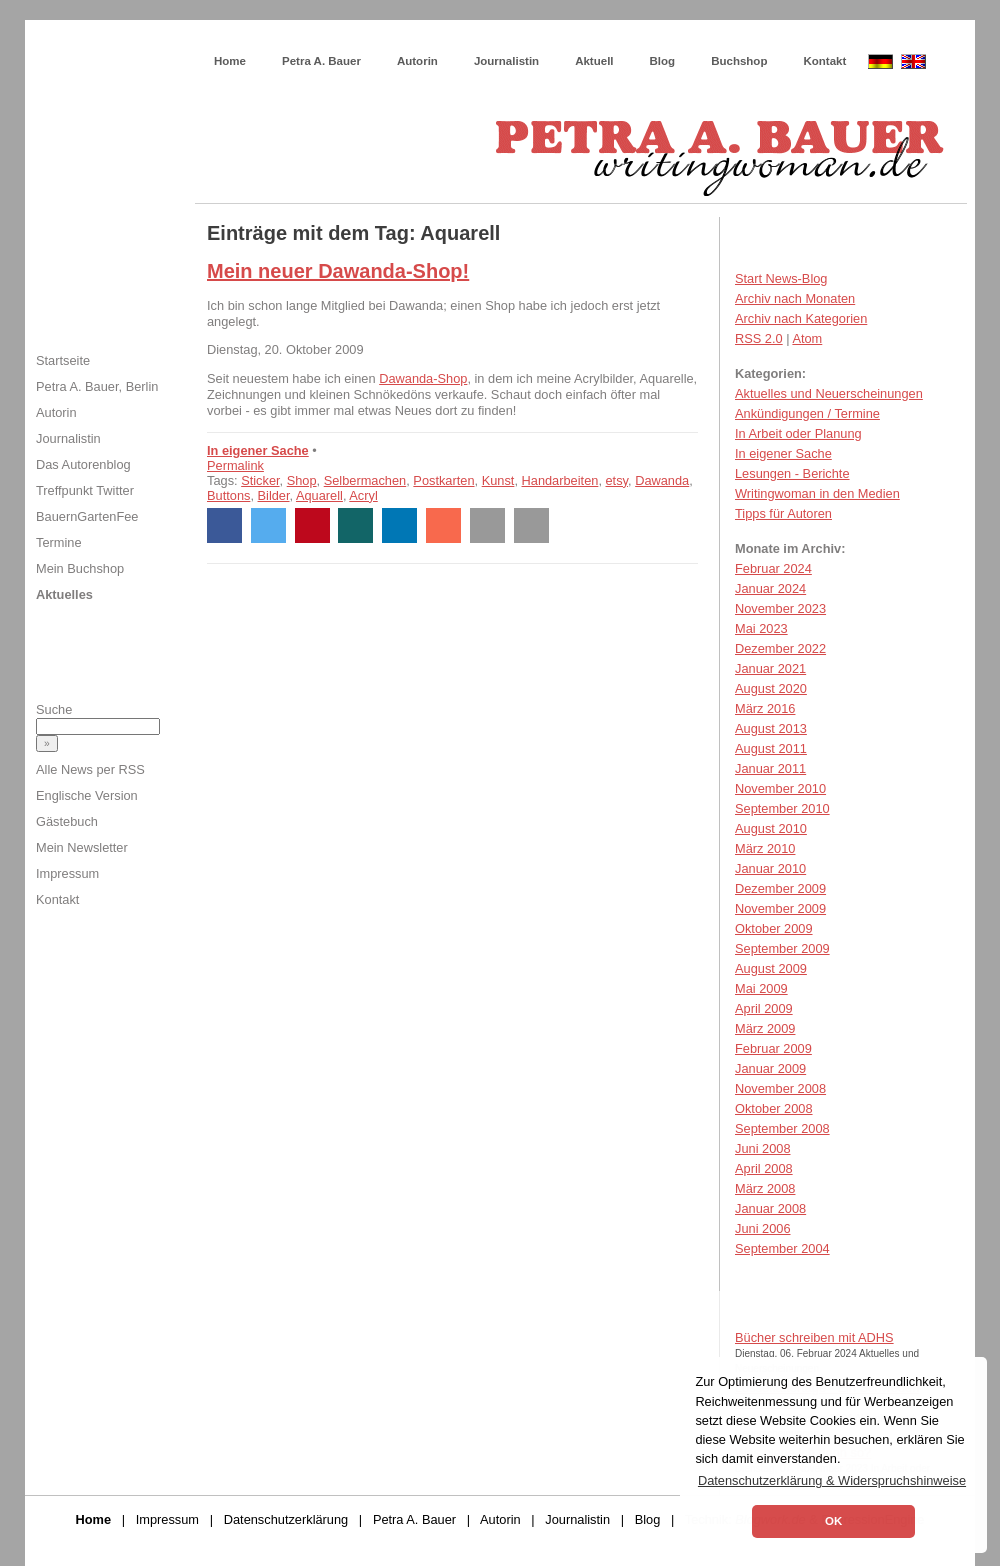 This screenshot has height=1566, width=1000. Describe the element at coordinates (594, 61) in the screenshot. I see `Aktuell` at that location.